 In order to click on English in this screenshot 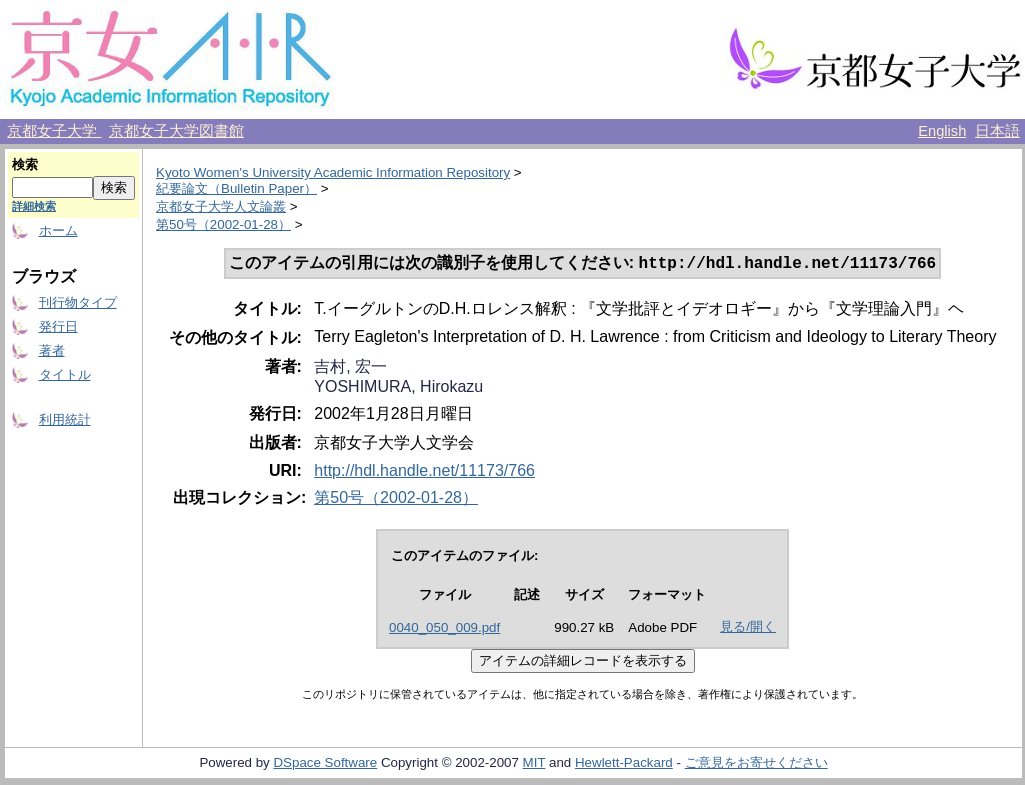, I will do `click(942, 131)`.